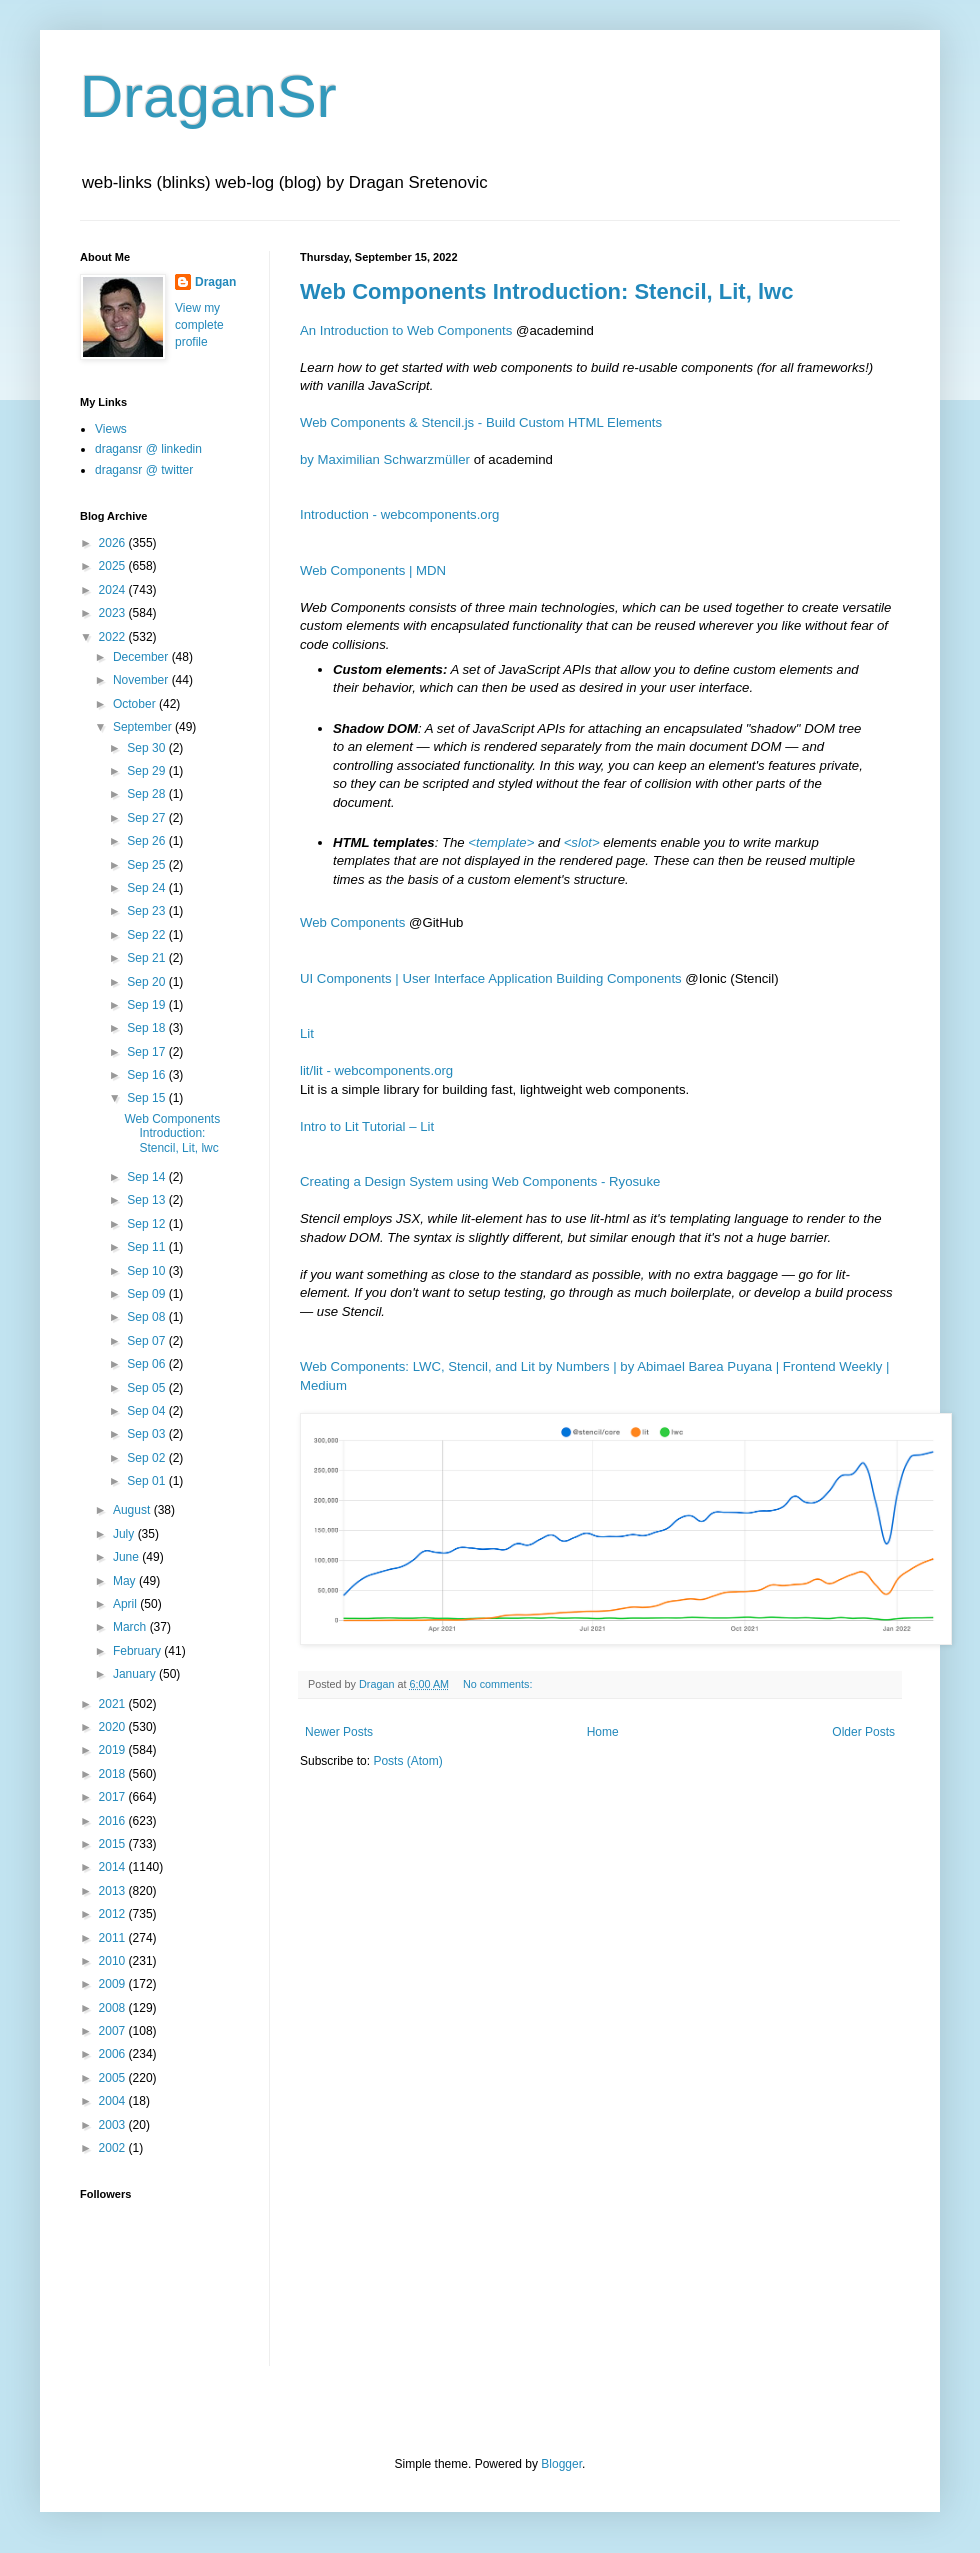 This screenshot has height=2553, width=980. Describe the element at coordinates (136, 1674) in the screenshot. I see `January` at that location.